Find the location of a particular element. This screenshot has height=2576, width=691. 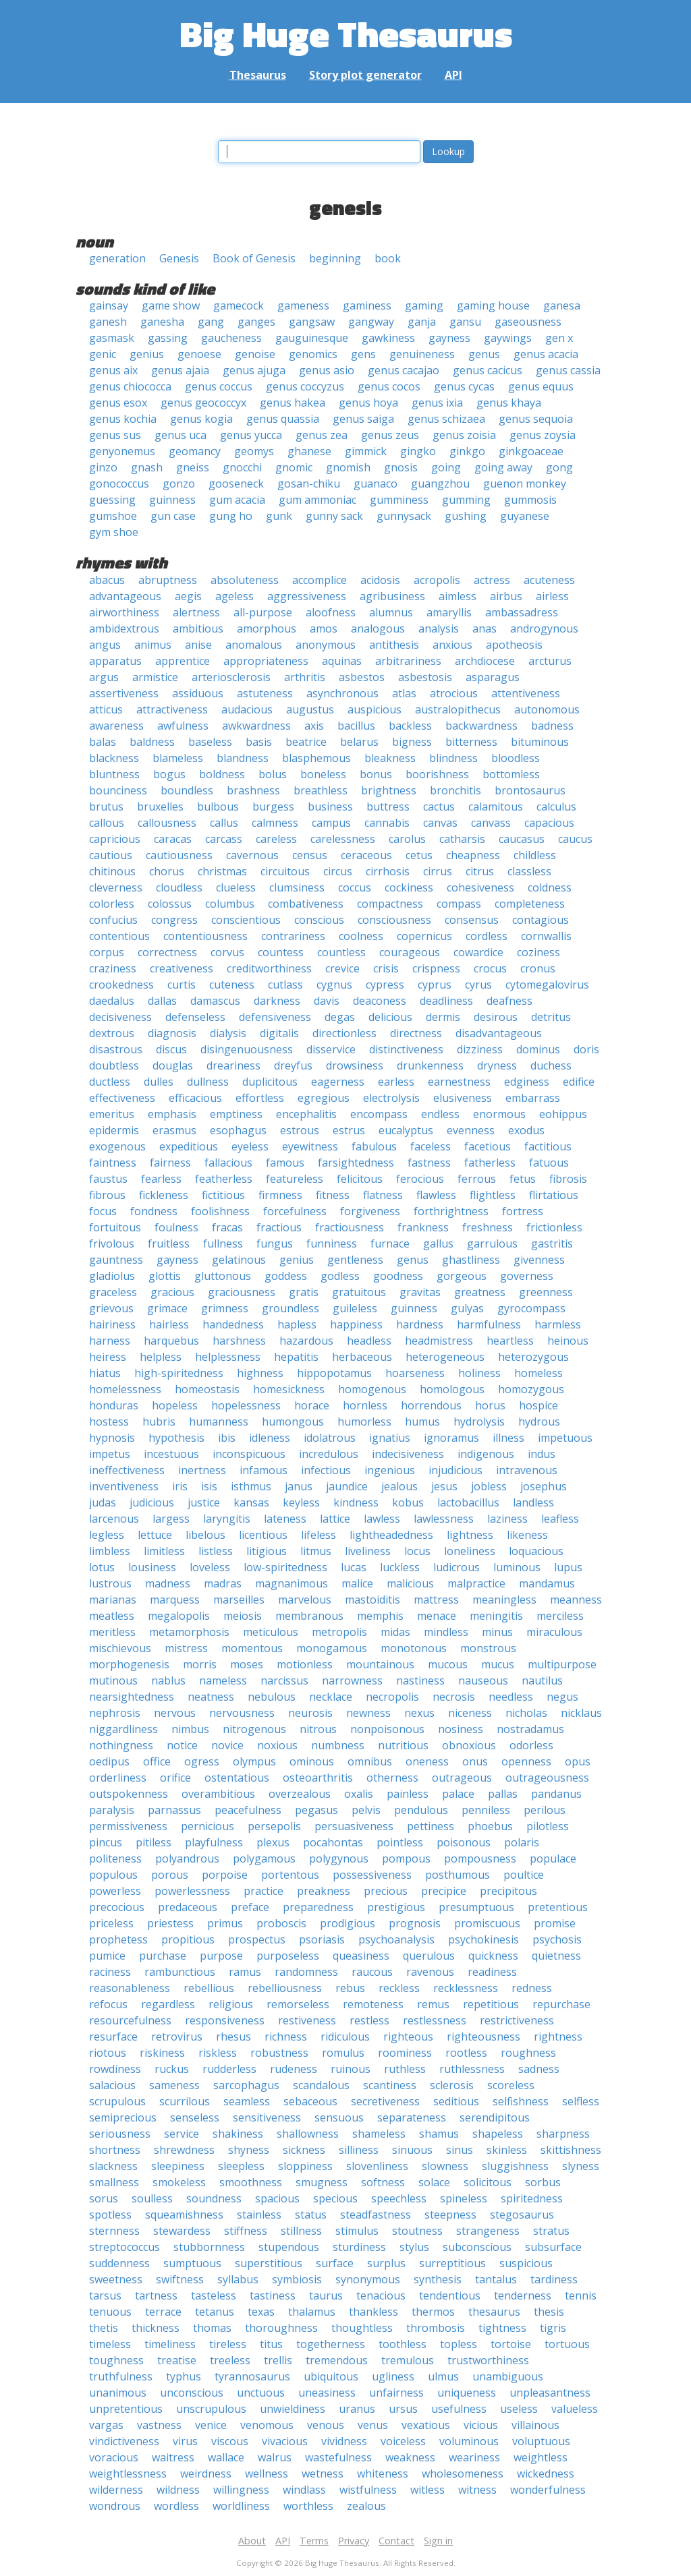

wondrous is located at coordinates (114, 2505).